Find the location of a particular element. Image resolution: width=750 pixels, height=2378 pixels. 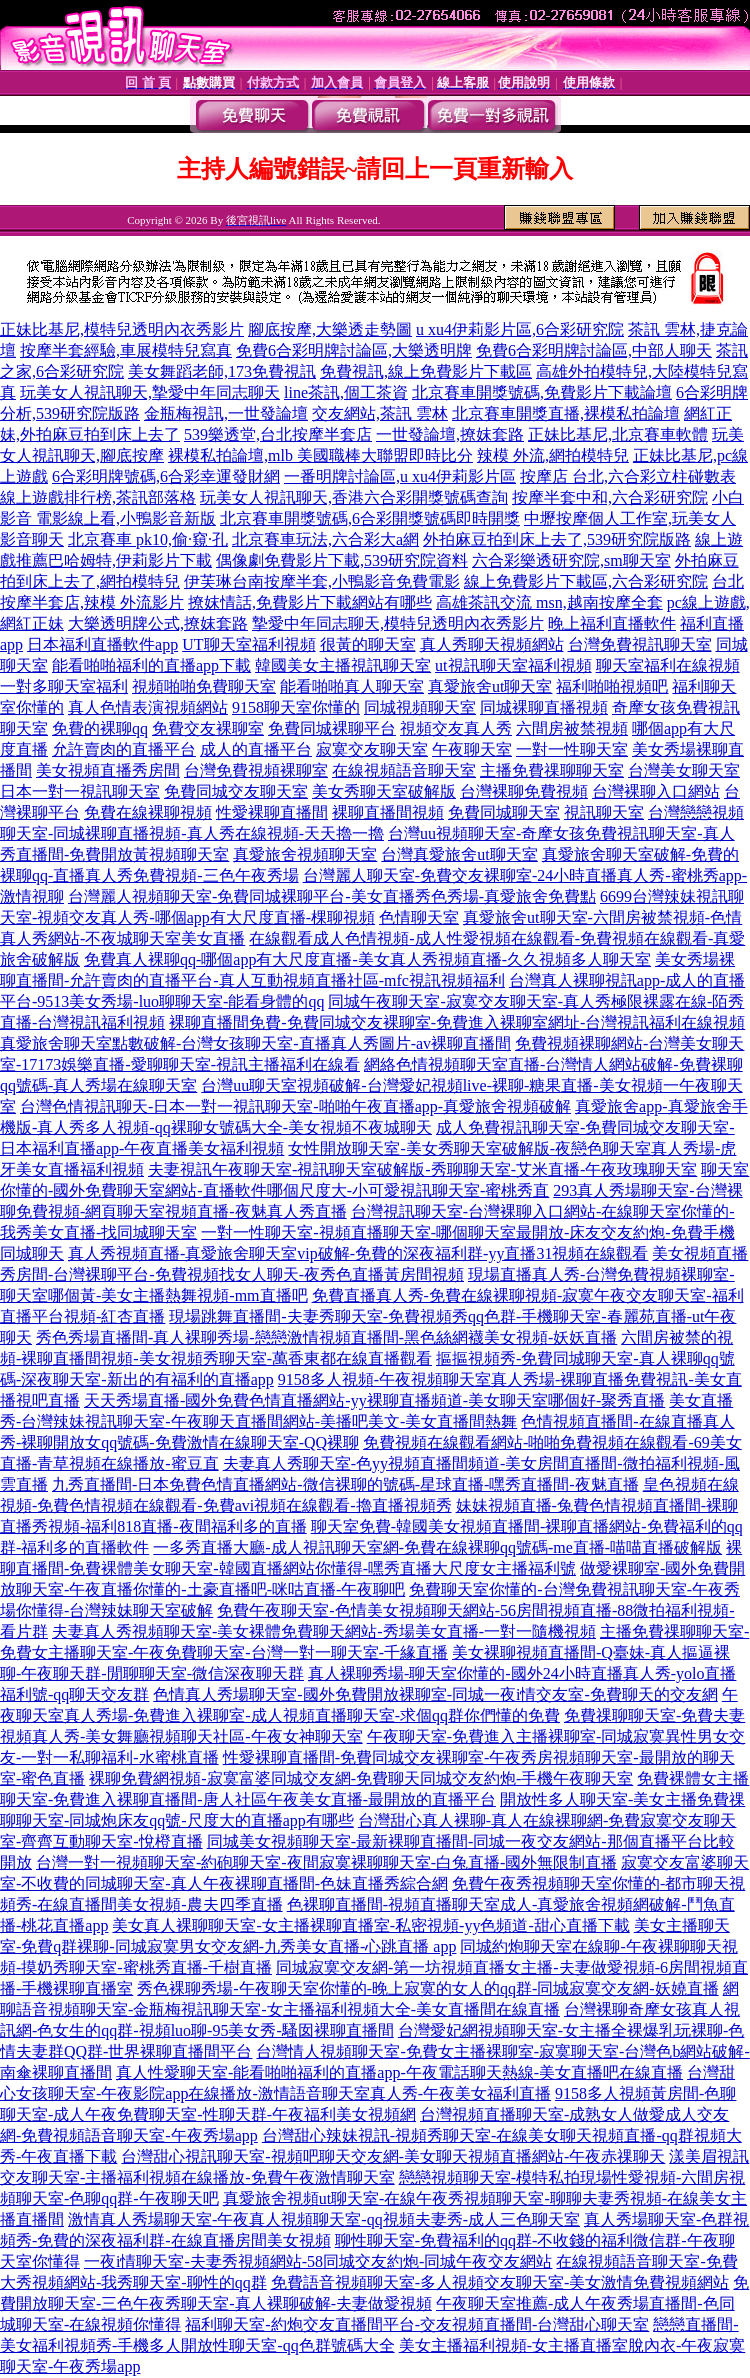

UT聊天室福利視頻 is located at coordinates (248, 644).